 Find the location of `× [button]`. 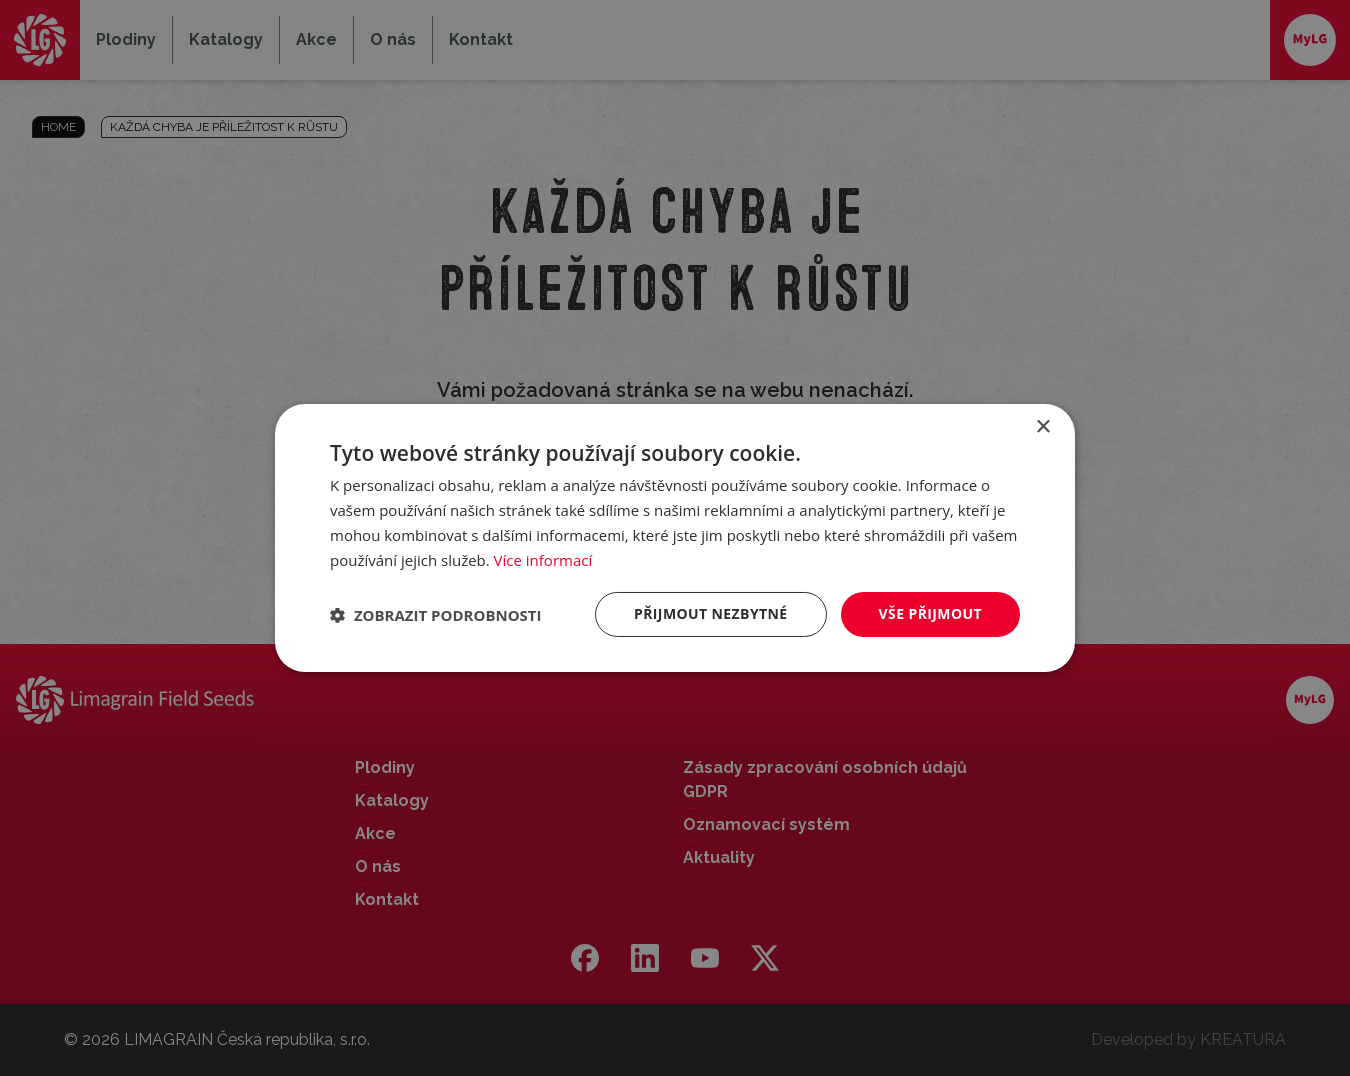

× [button] is located at coordinates (1042, 427).